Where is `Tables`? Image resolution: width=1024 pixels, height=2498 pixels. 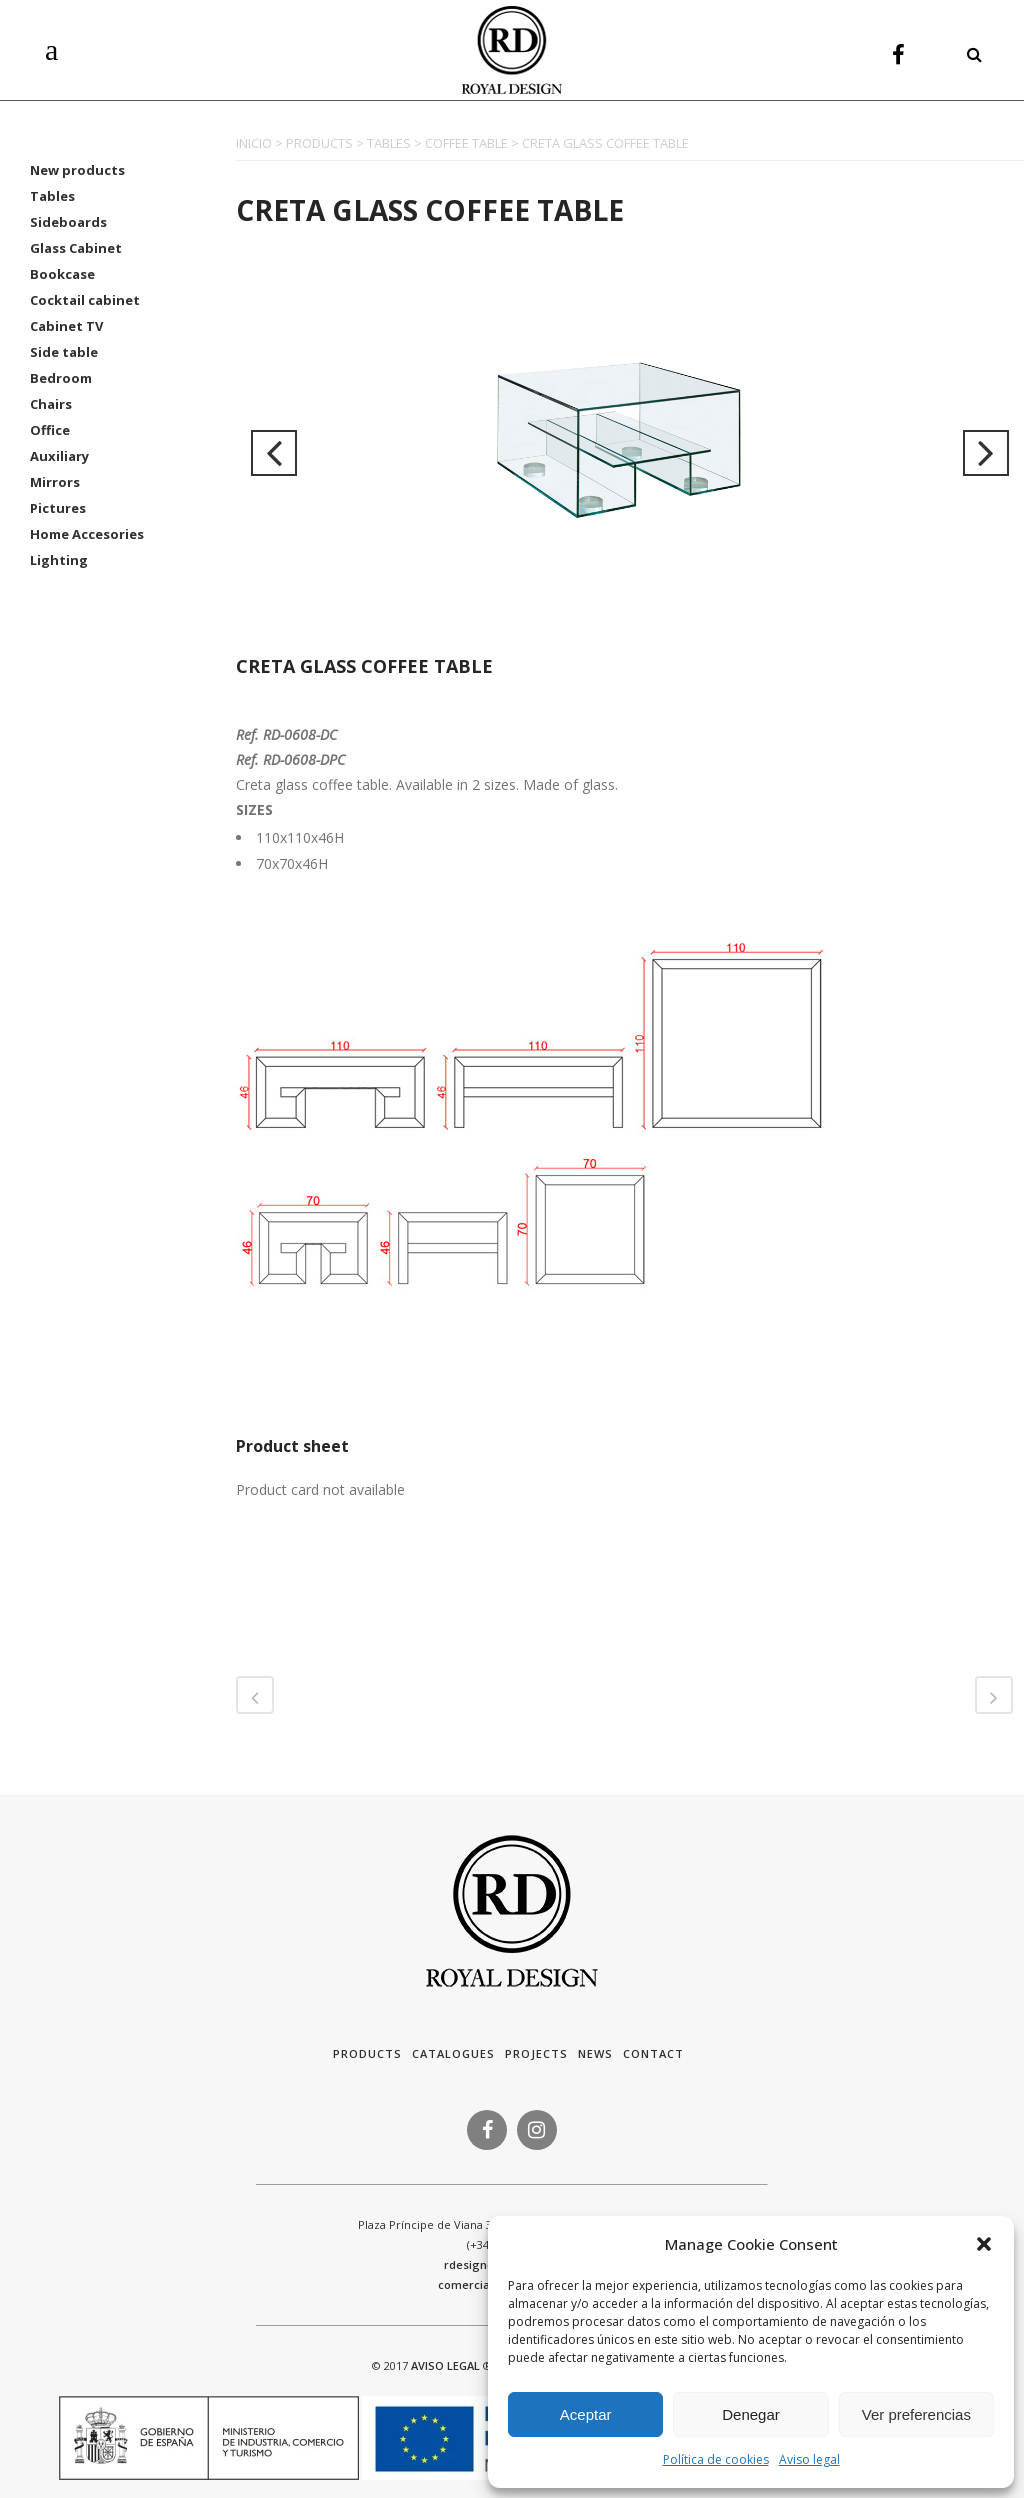 Tables is located at coordinates (52, 196).